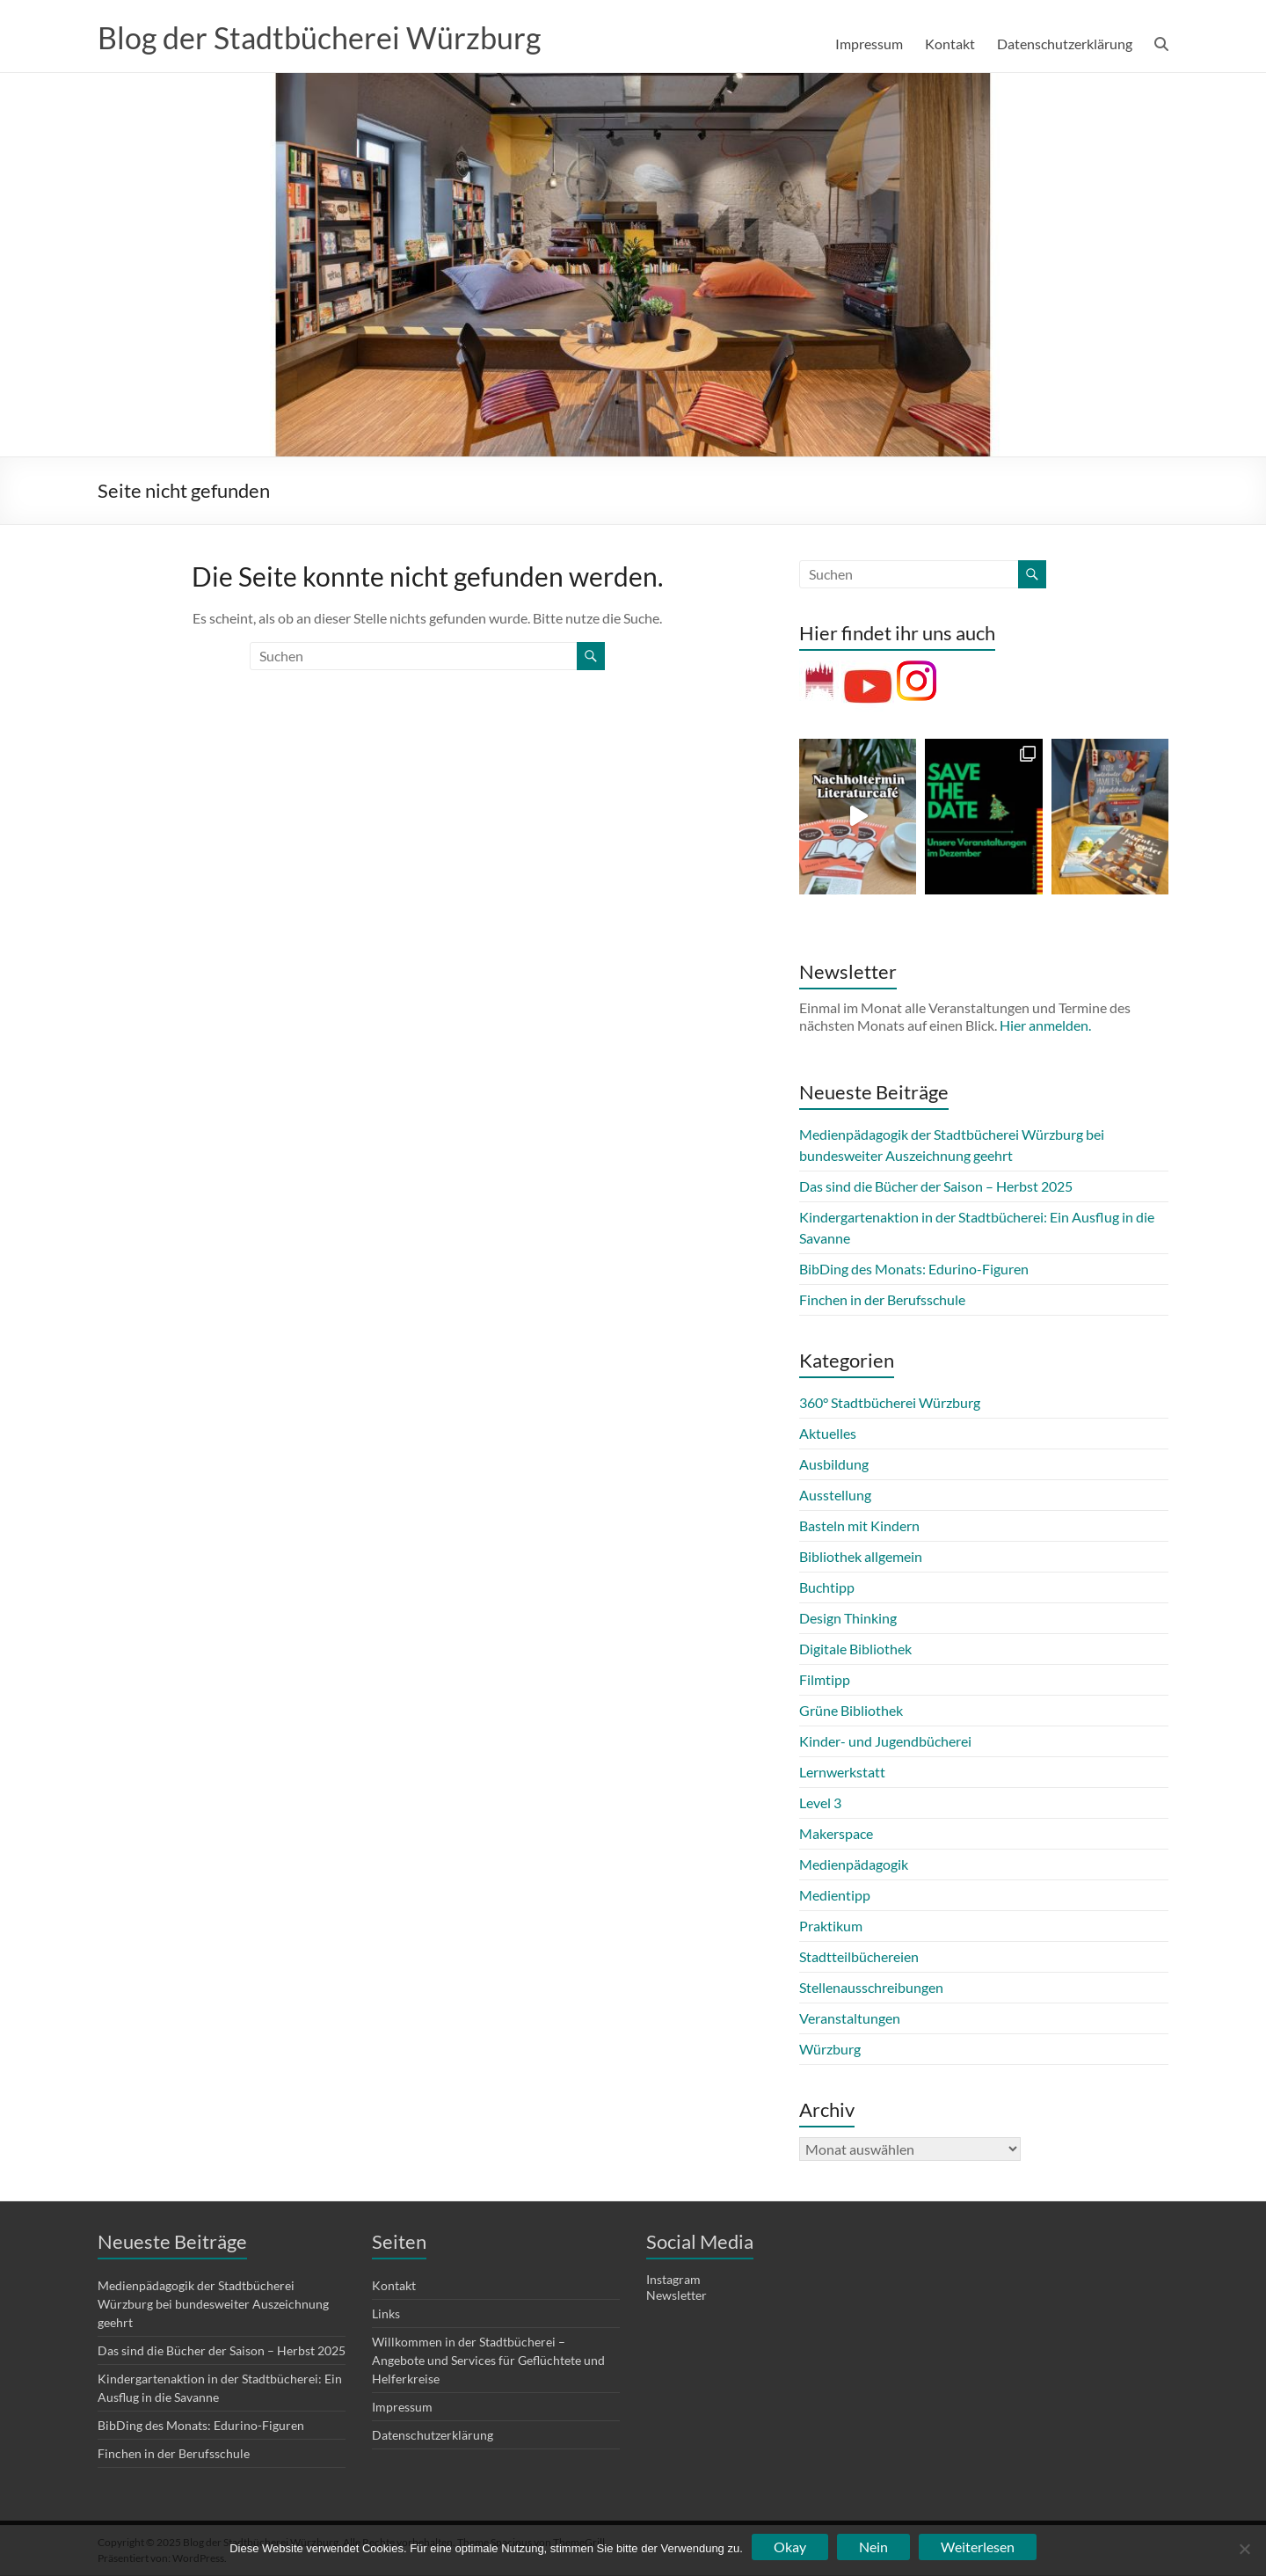 The image size is (1266, 2576). I want to click on Weiterlesen, so click(978, 2546).